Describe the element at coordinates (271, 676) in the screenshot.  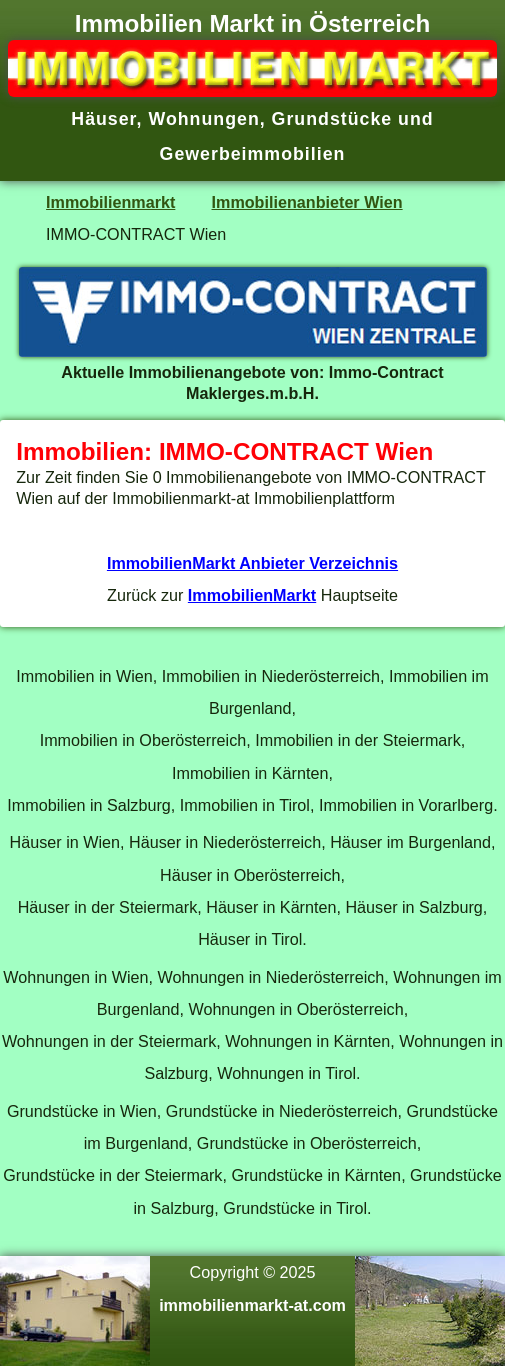
I see `Immobilien in Niederösterreich` at that location.